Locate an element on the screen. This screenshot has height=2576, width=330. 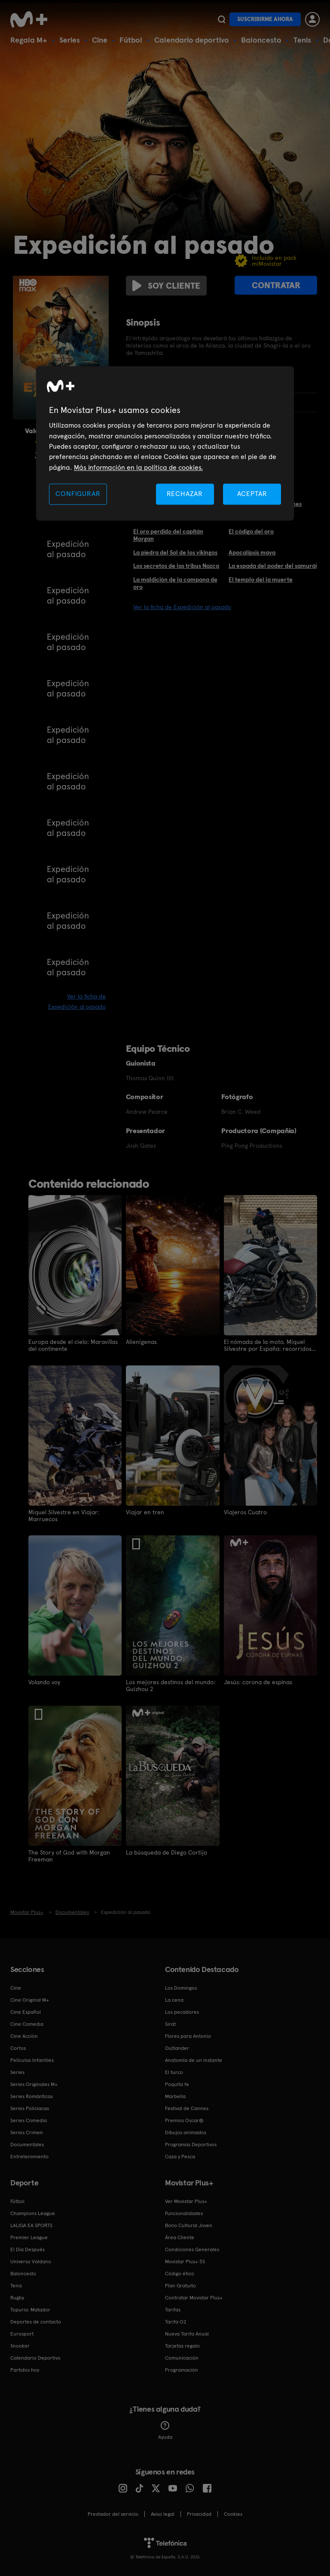
Partidos hoy is located at coordinates (24, 2369).